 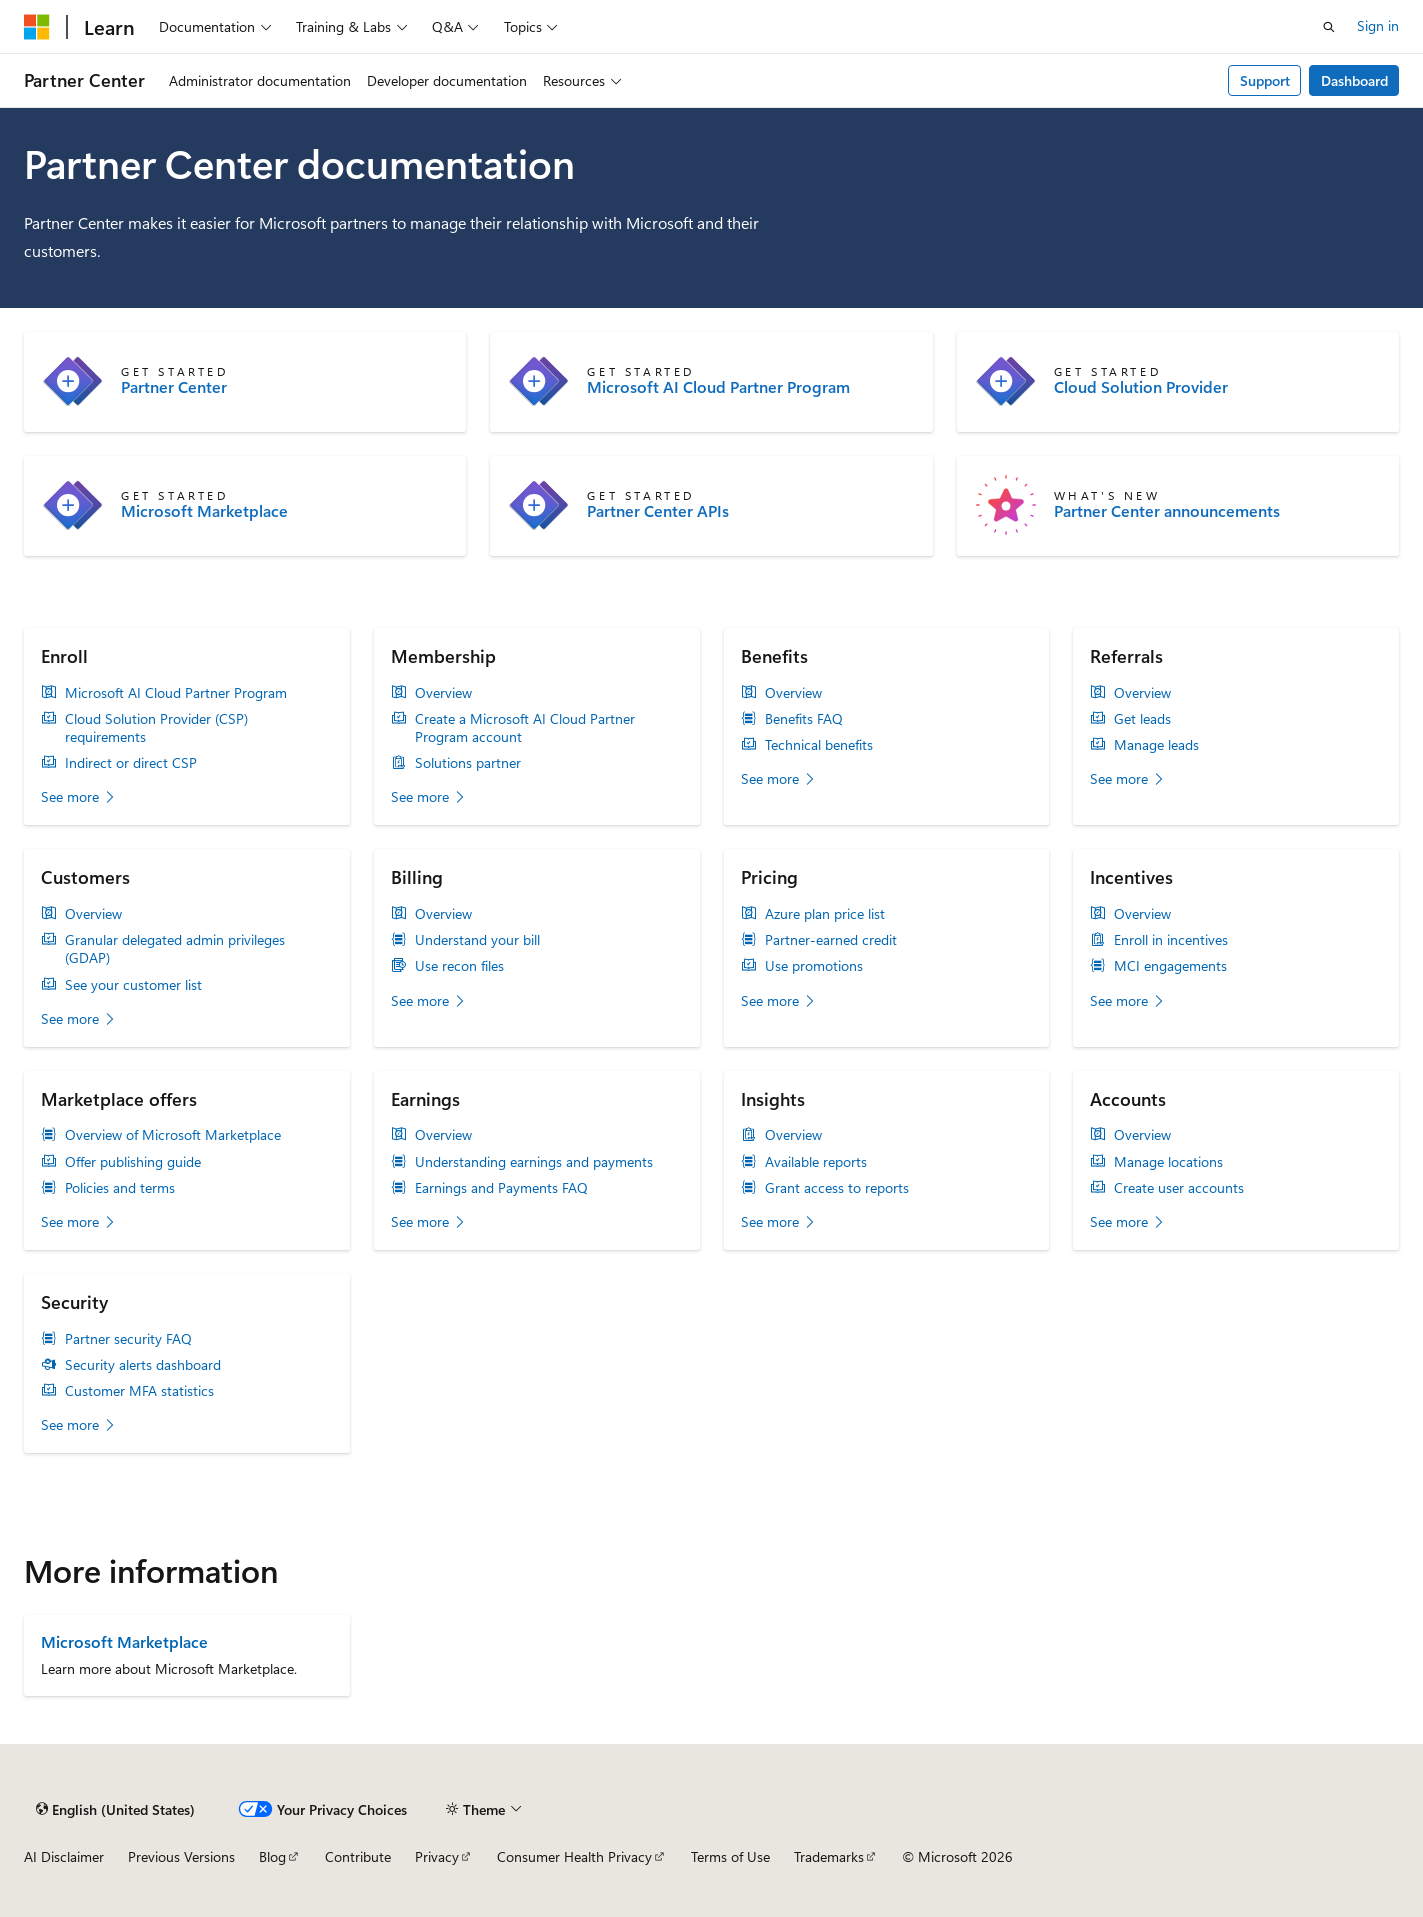 What do you see at coordinates (1167, 511) in the screenshot?
I see `Partner Center announcements` at bounding box center [1167, 511].